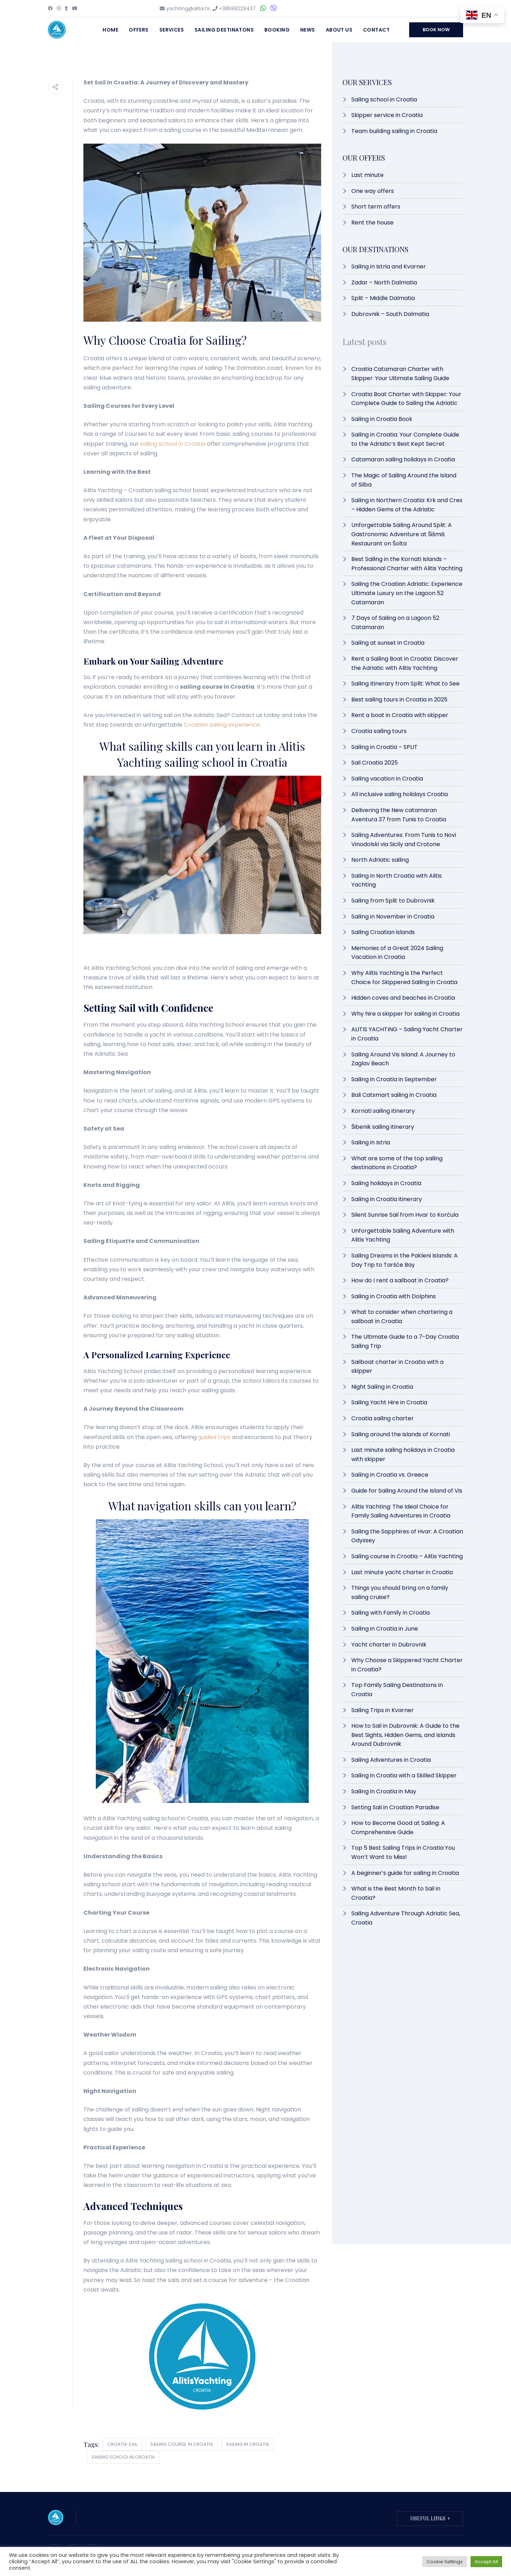 The height and width of the screenshot is (2576, 511). What do you see at coordinates (403, 480) in the screenshot?
I see `The Magic of Sailing Around the Island of Silba` at bounding box center [403, 480].